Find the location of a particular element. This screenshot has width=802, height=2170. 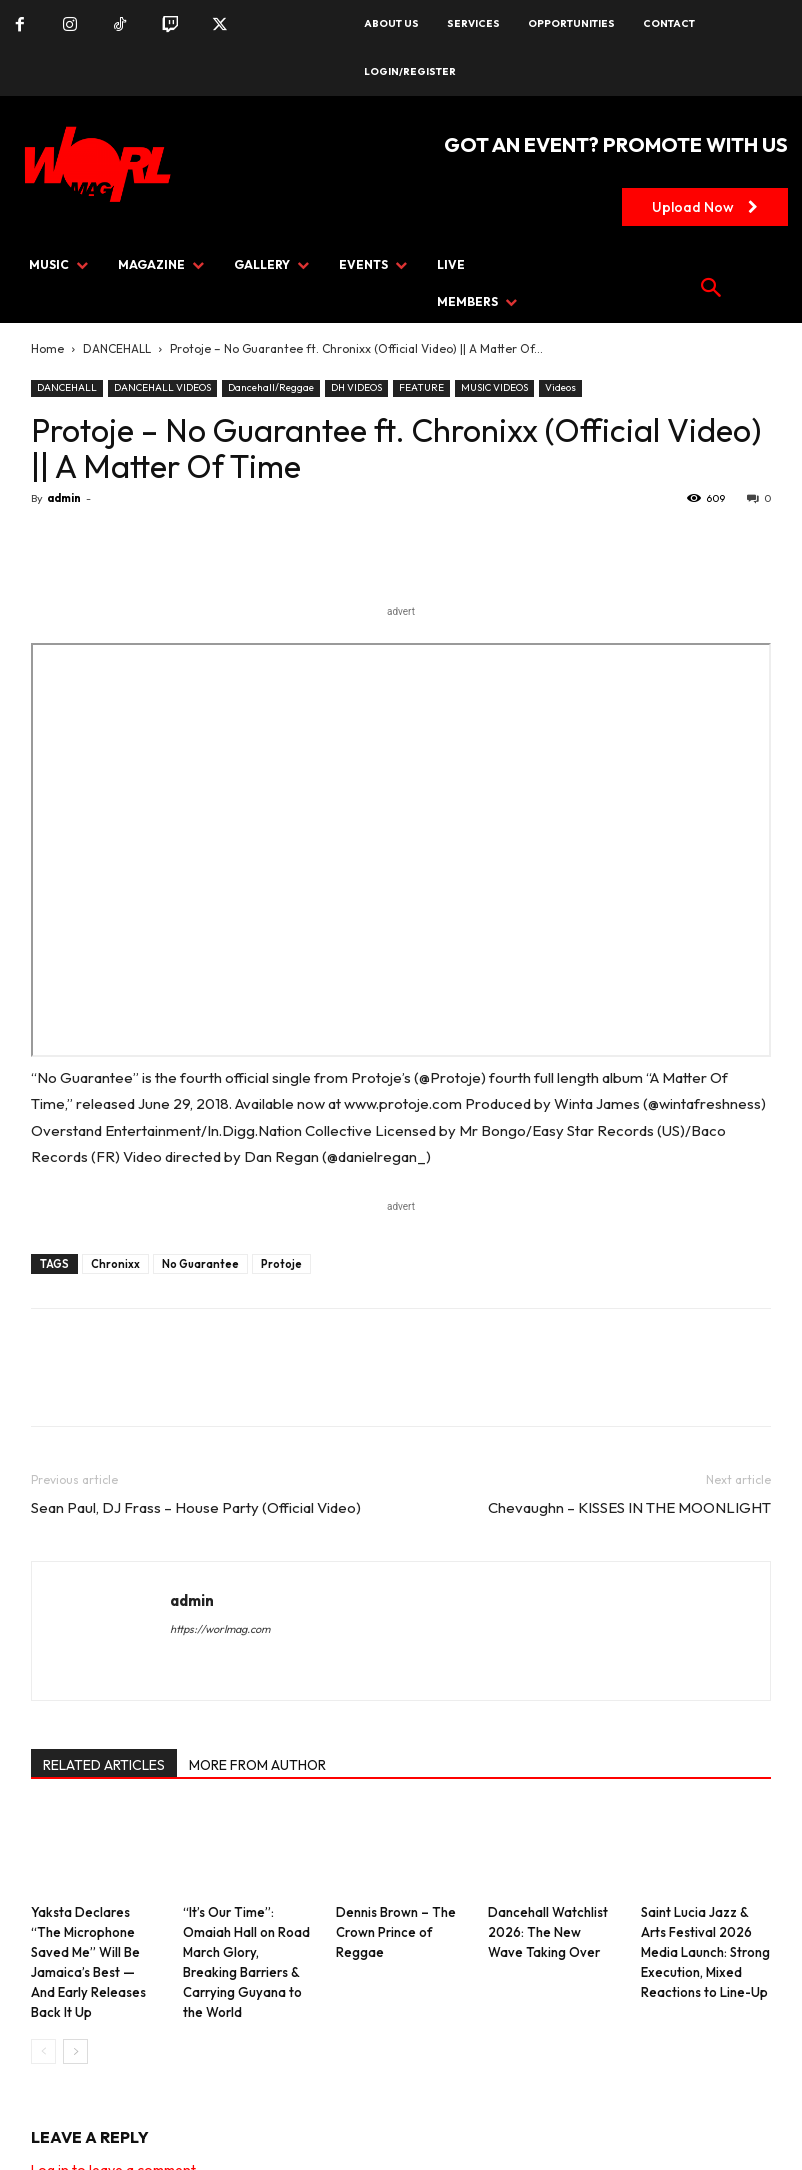

MUSIC VIDEOS is located at coordinates (494, 387).